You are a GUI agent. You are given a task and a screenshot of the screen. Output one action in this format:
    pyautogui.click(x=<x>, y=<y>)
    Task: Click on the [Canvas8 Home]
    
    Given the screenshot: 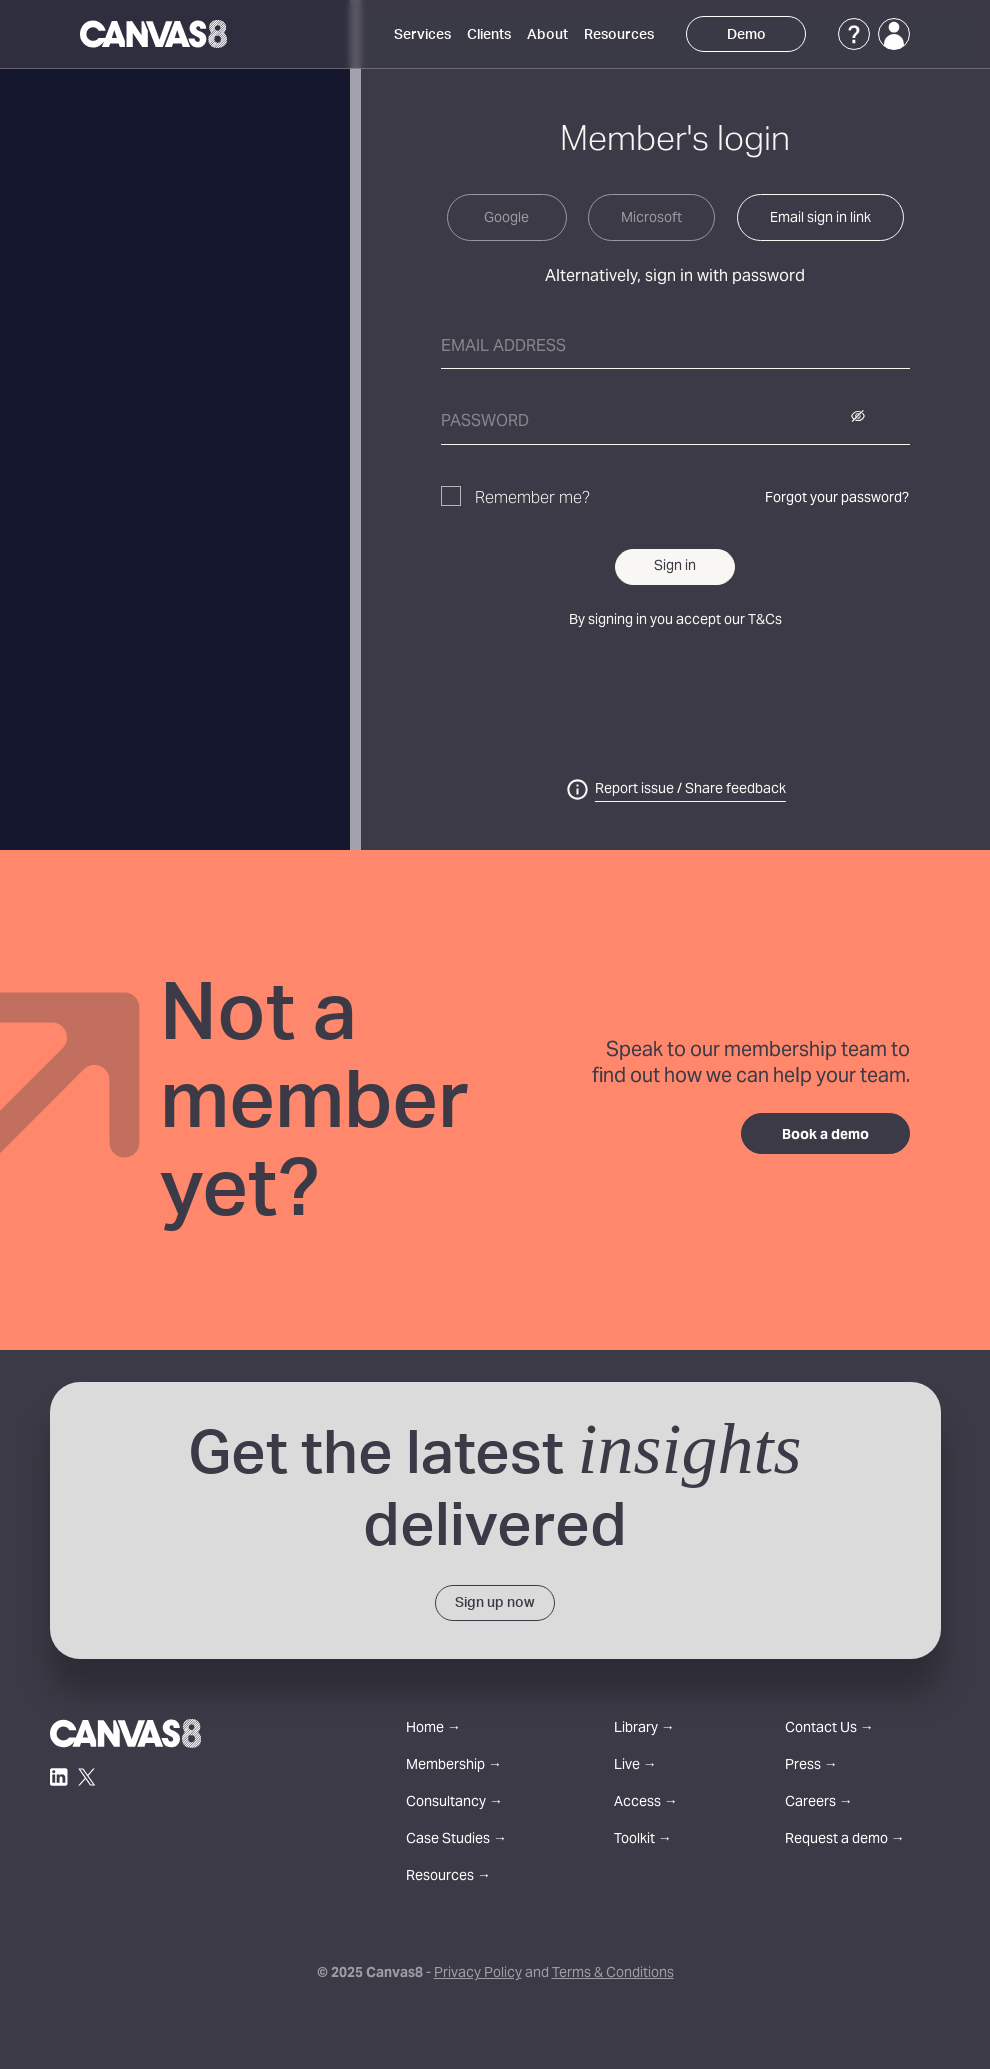 What is the action you would take?
    pyautogui.click(x=153, y=34)
    